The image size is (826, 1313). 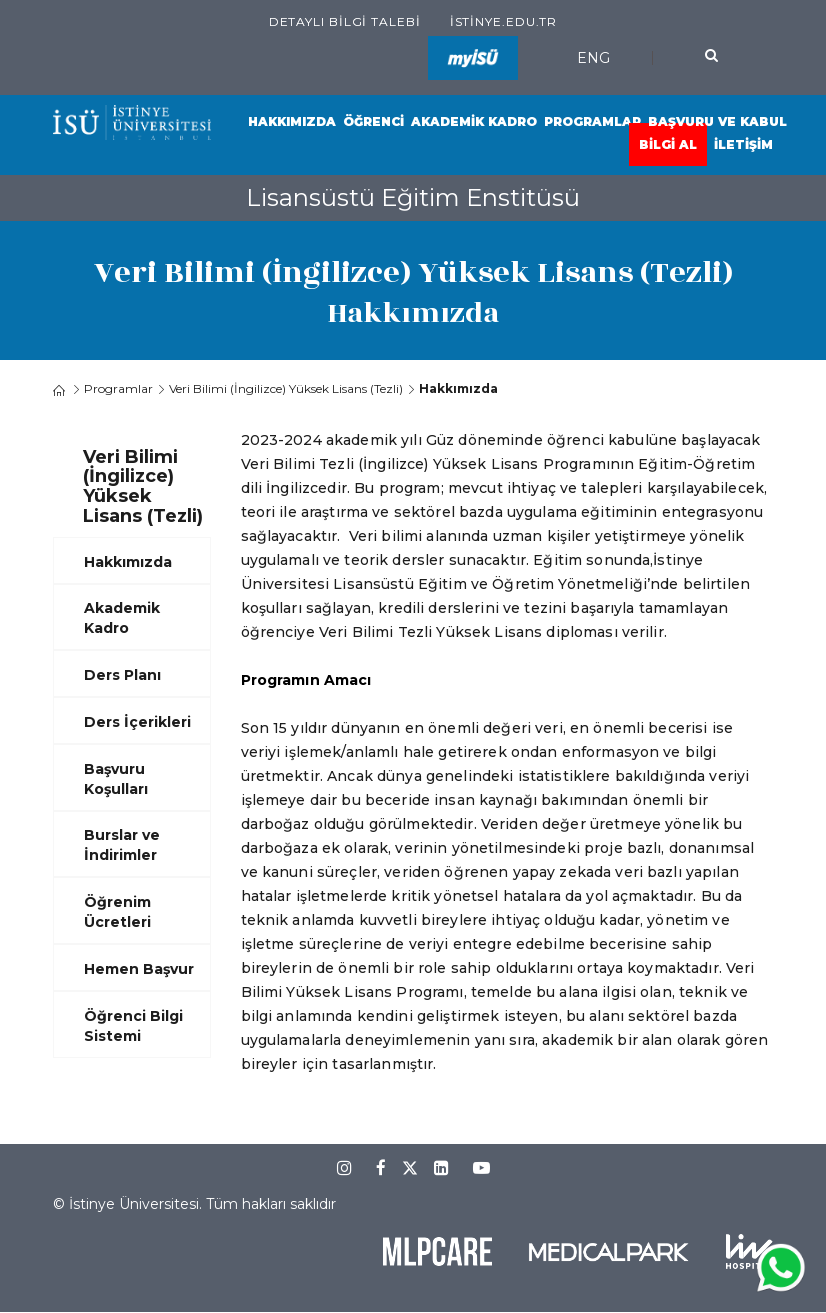 What do you see at coordinates (117, 912) in the screenshot?
I see `Öğrenim Ücretleri` at bounding box center [117, 912].